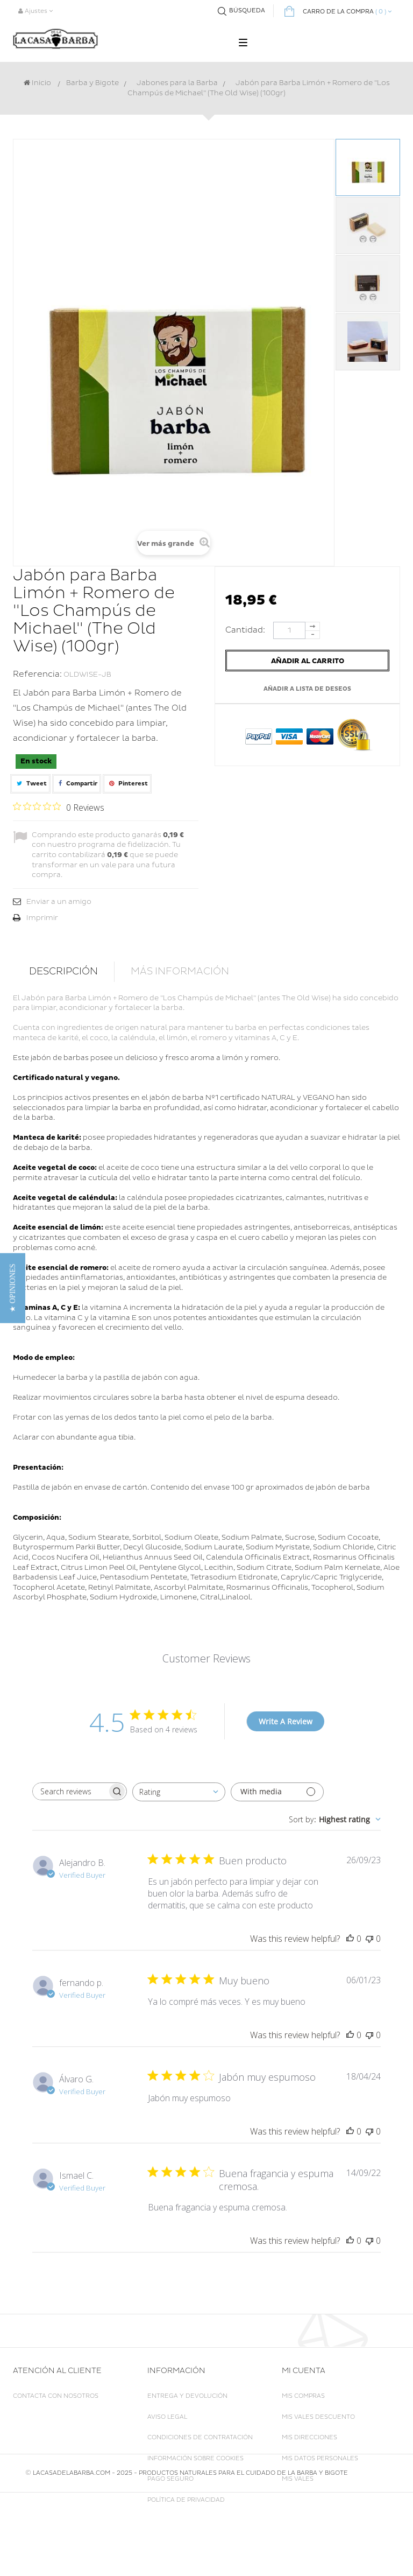 The image size is (413, 2576). Describe the element at coordinates (37, 83) in the screenshot. I see `Inicio` at that location.